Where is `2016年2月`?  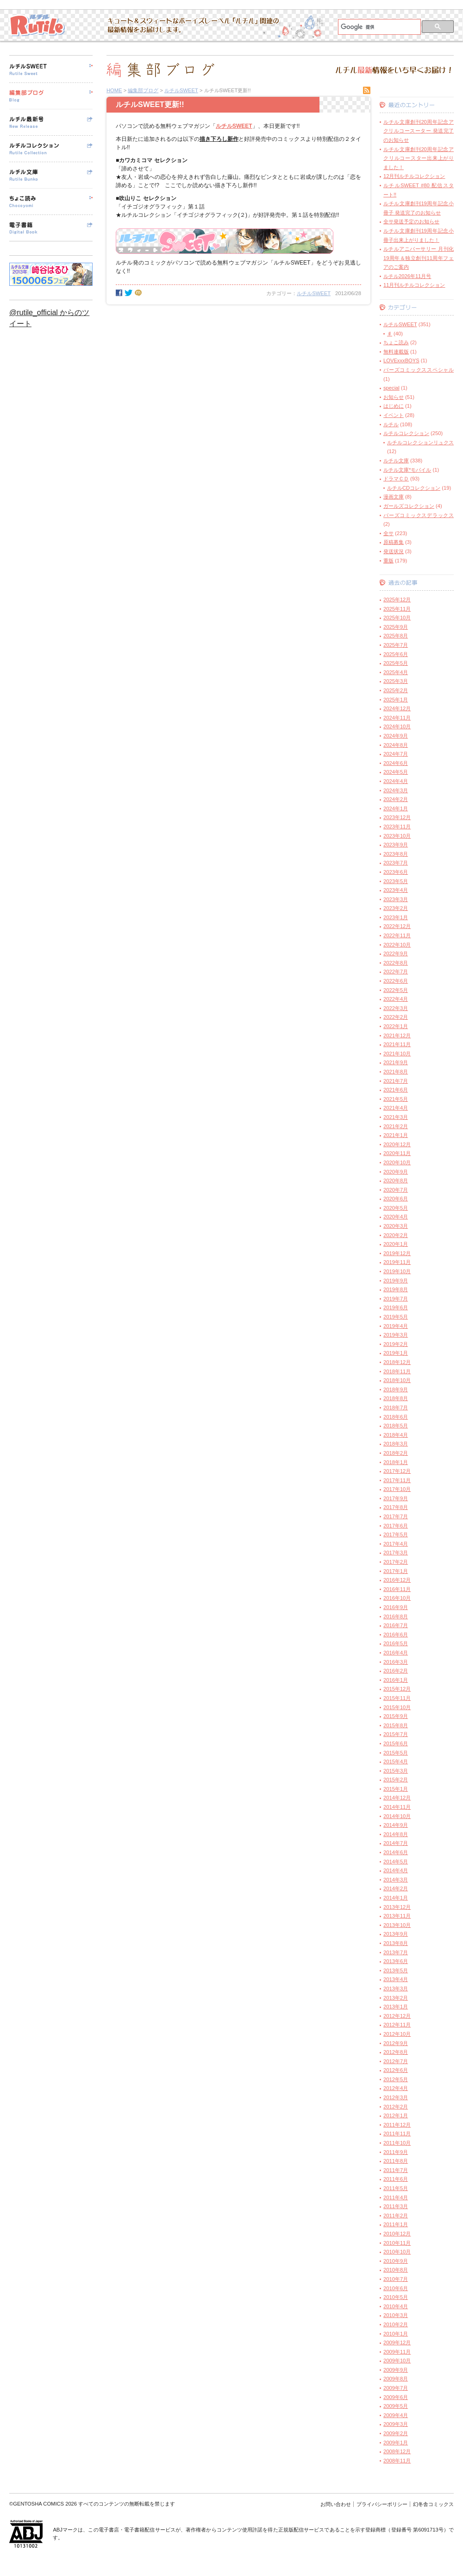 2016年2月 is located at coordinates (395, 1670).